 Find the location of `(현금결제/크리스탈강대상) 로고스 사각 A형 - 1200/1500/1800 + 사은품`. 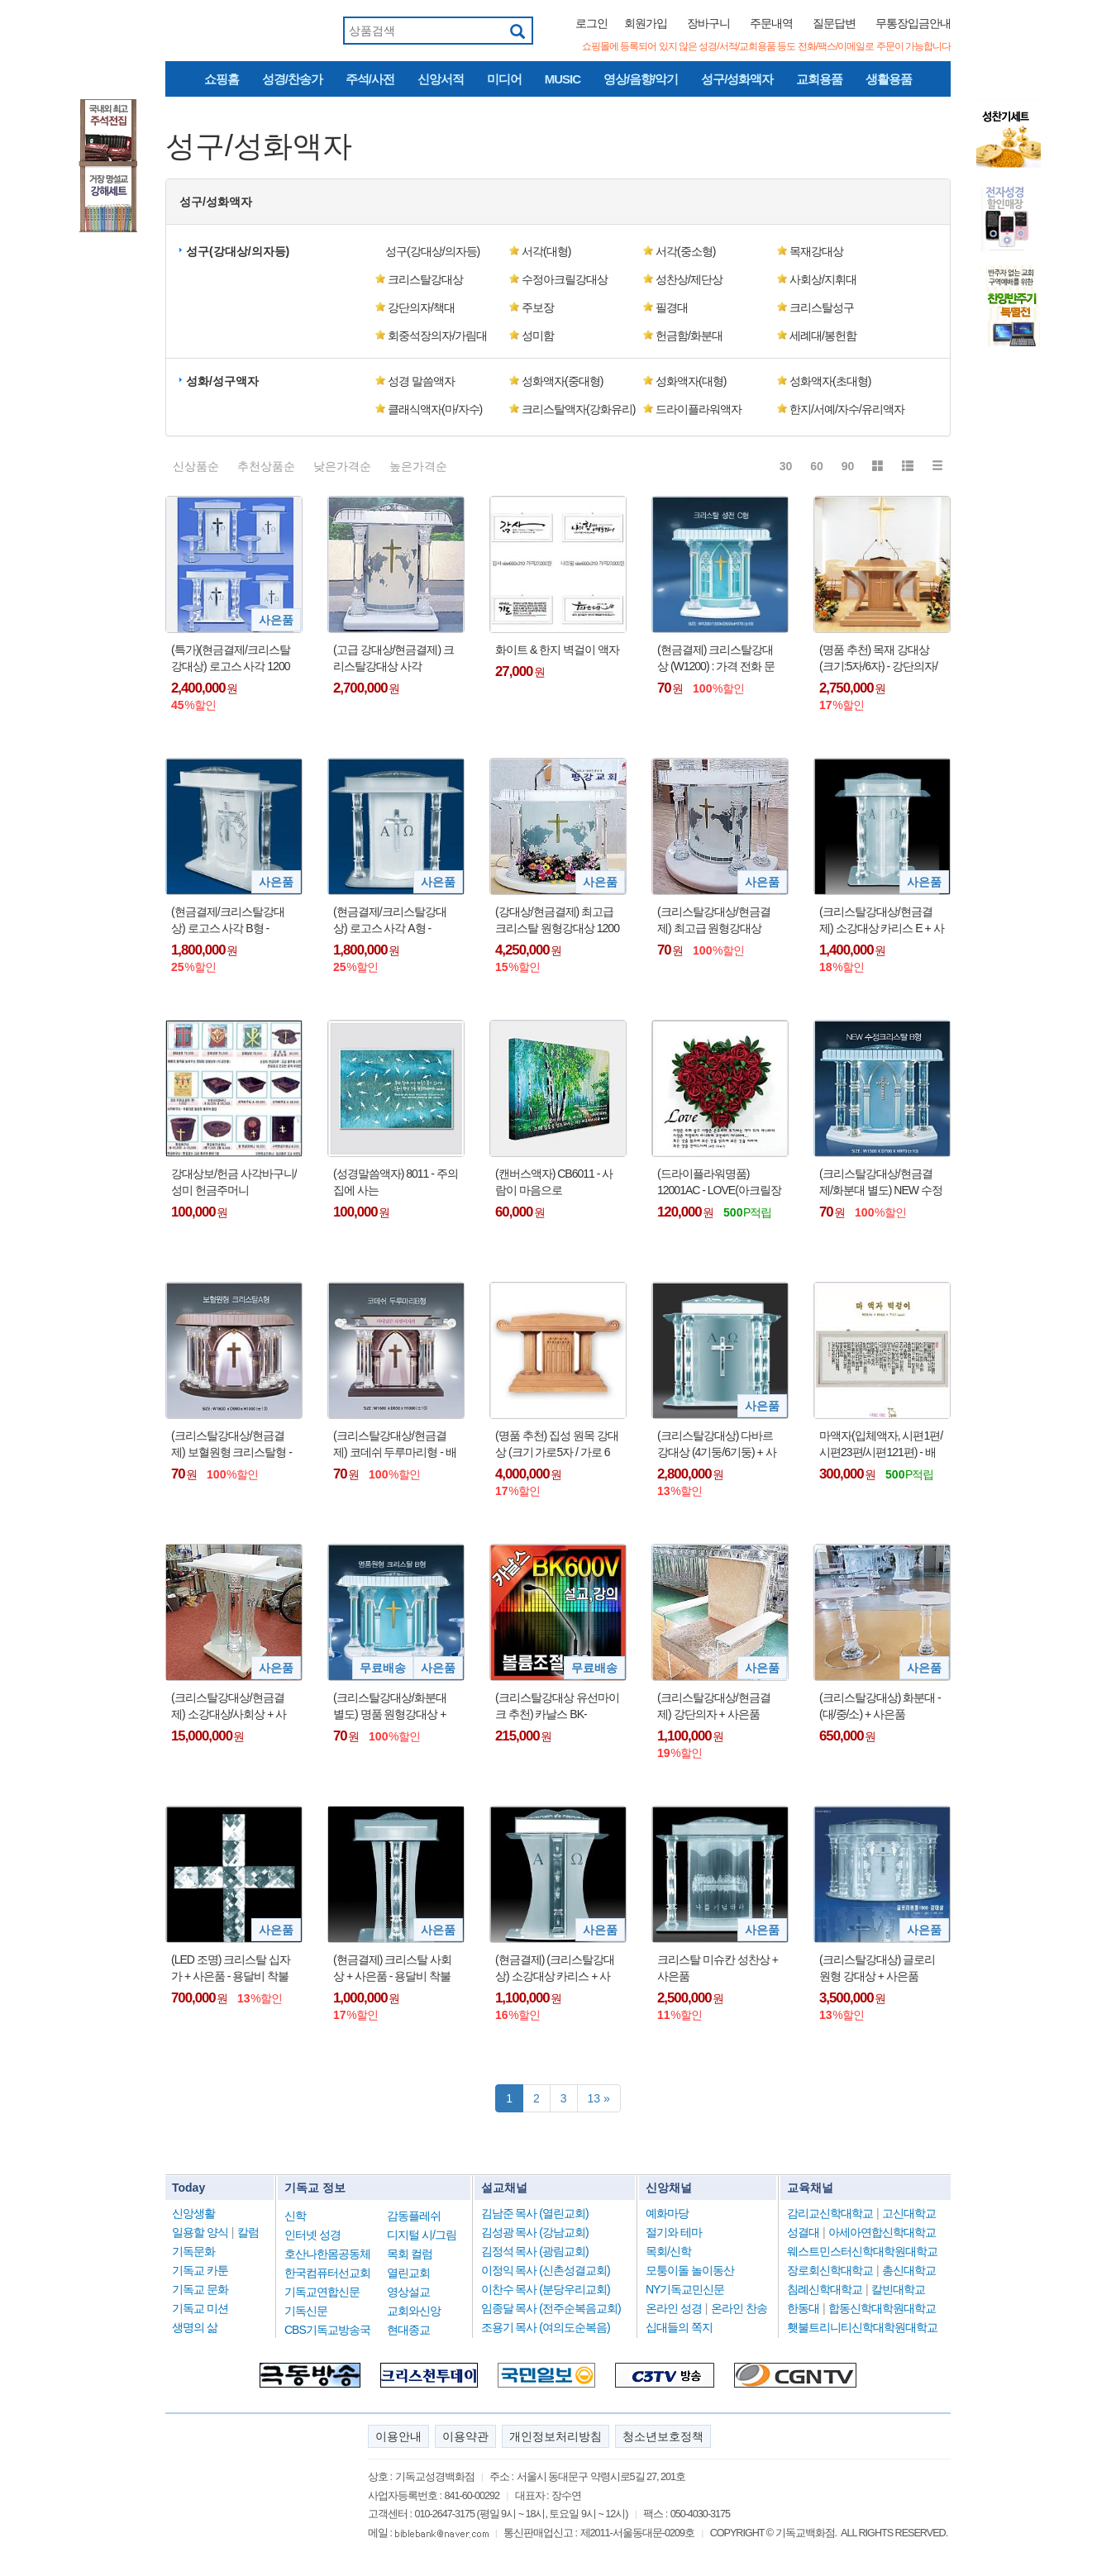

(현금결제/크리스탈강대상) 로고스 사각 A형 - 1200/1500/1800 + 사은품 is located at coordinates (390, 920).